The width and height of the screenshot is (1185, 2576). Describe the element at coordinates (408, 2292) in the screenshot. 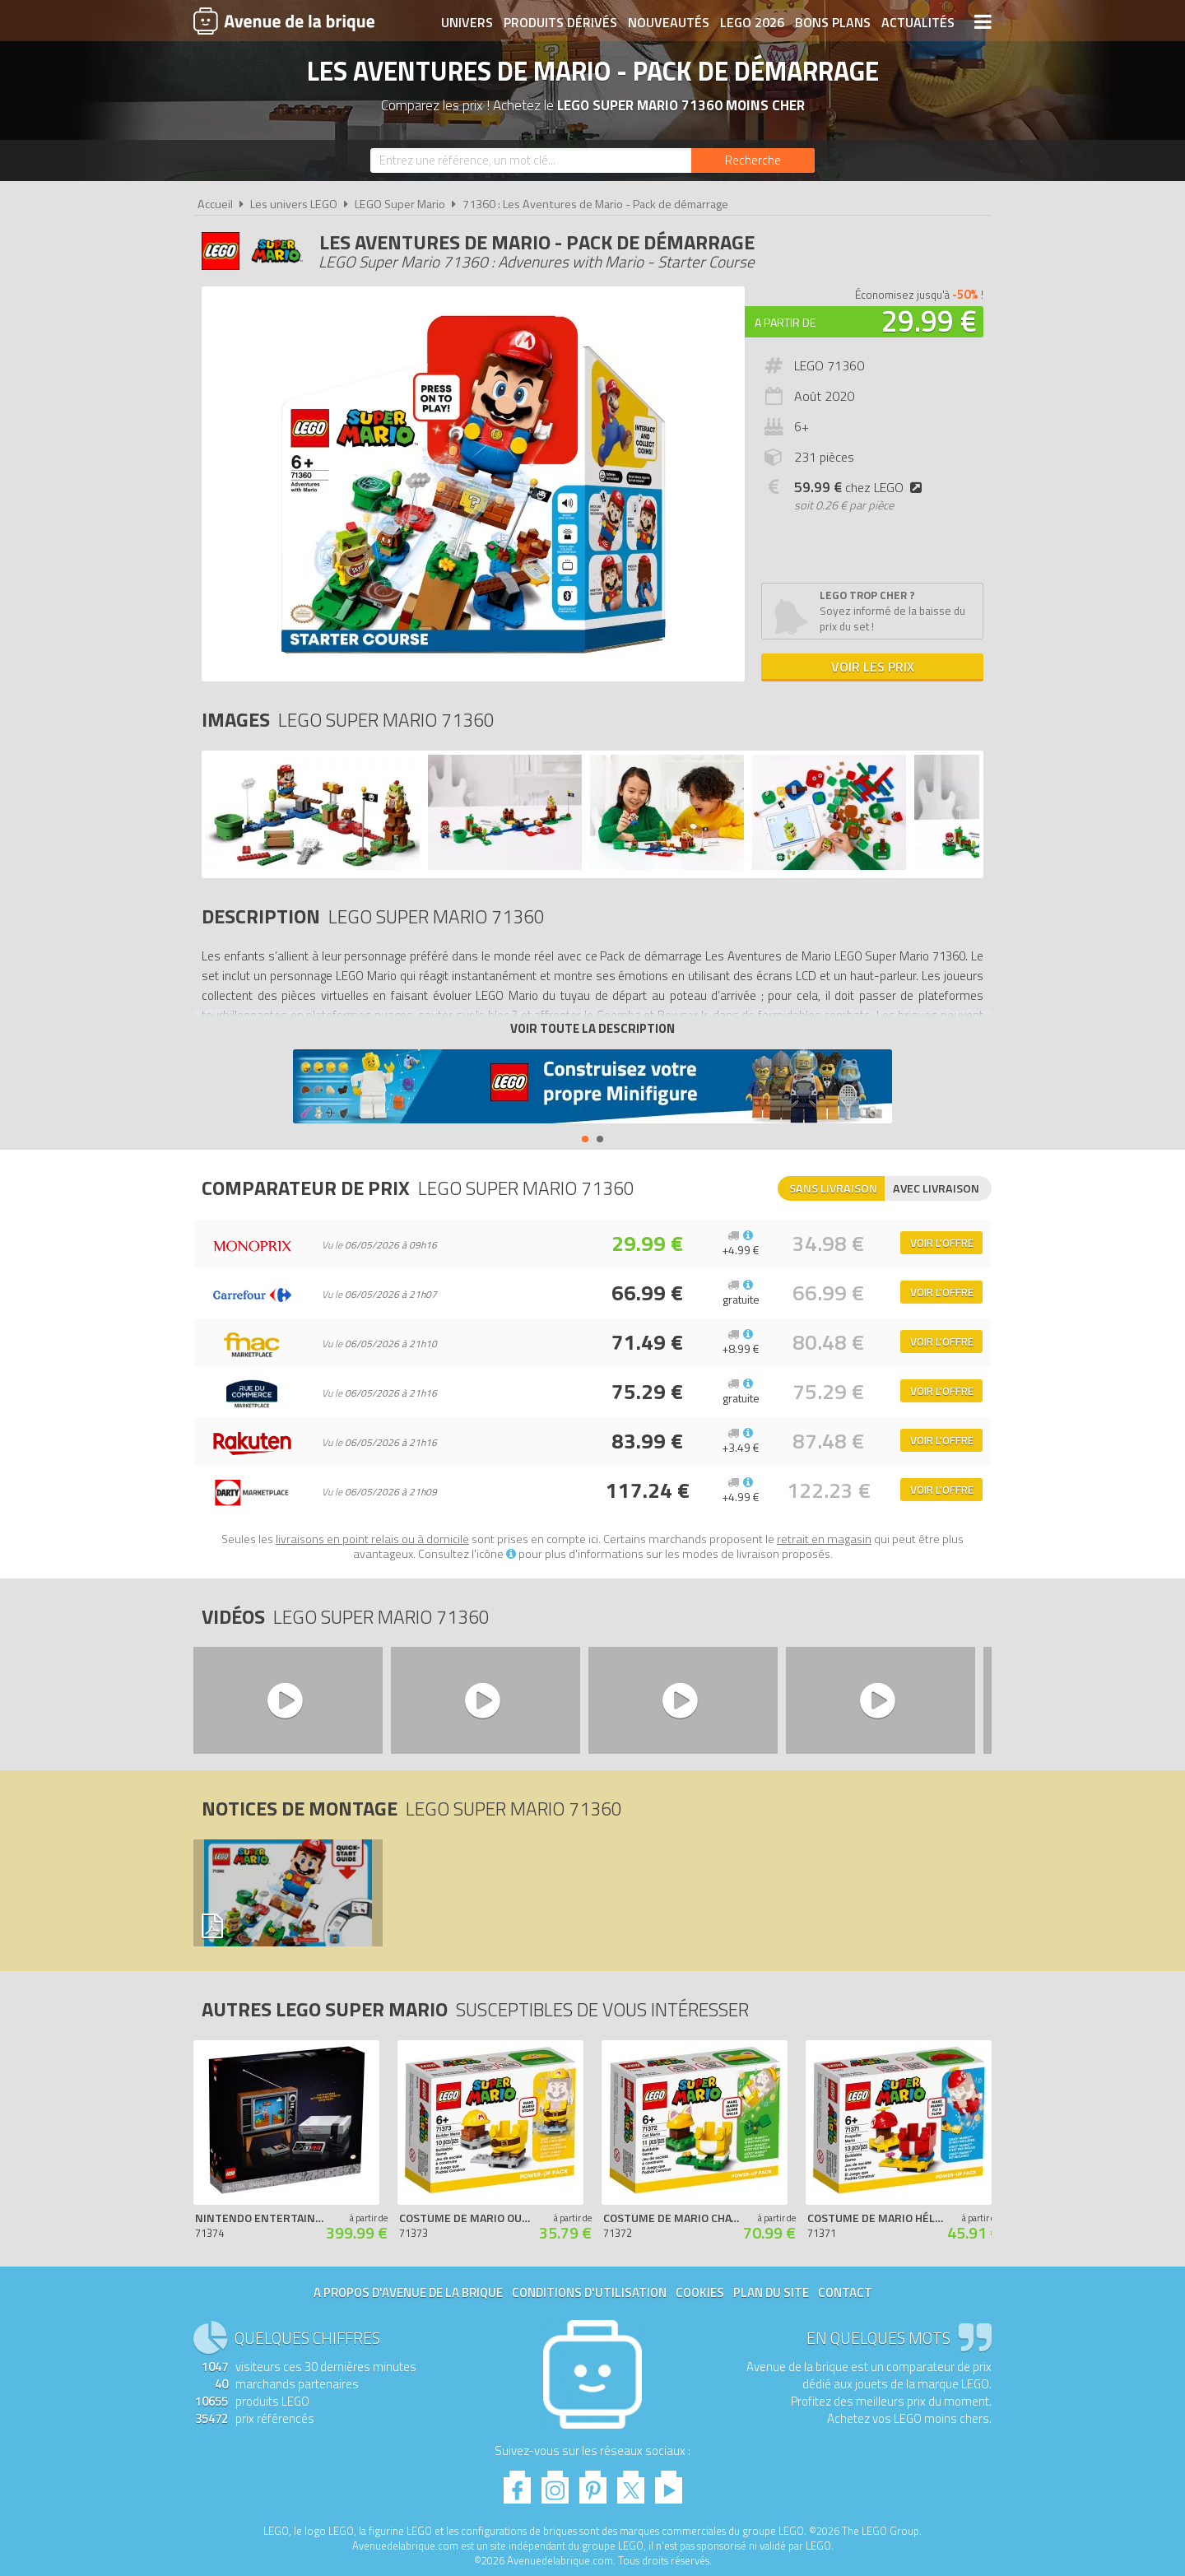

I see `A propos d'Avenue de la brique` at that location.